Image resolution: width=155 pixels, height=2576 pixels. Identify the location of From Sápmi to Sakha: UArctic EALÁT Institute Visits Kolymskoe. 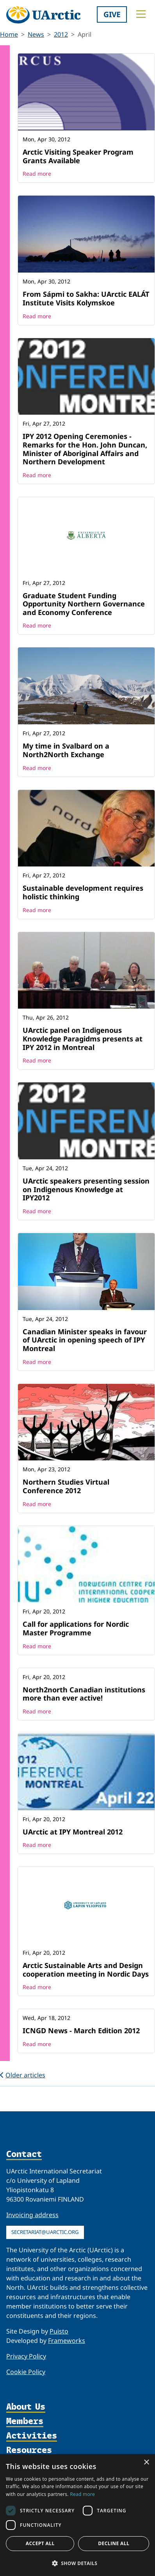
(86, 298).